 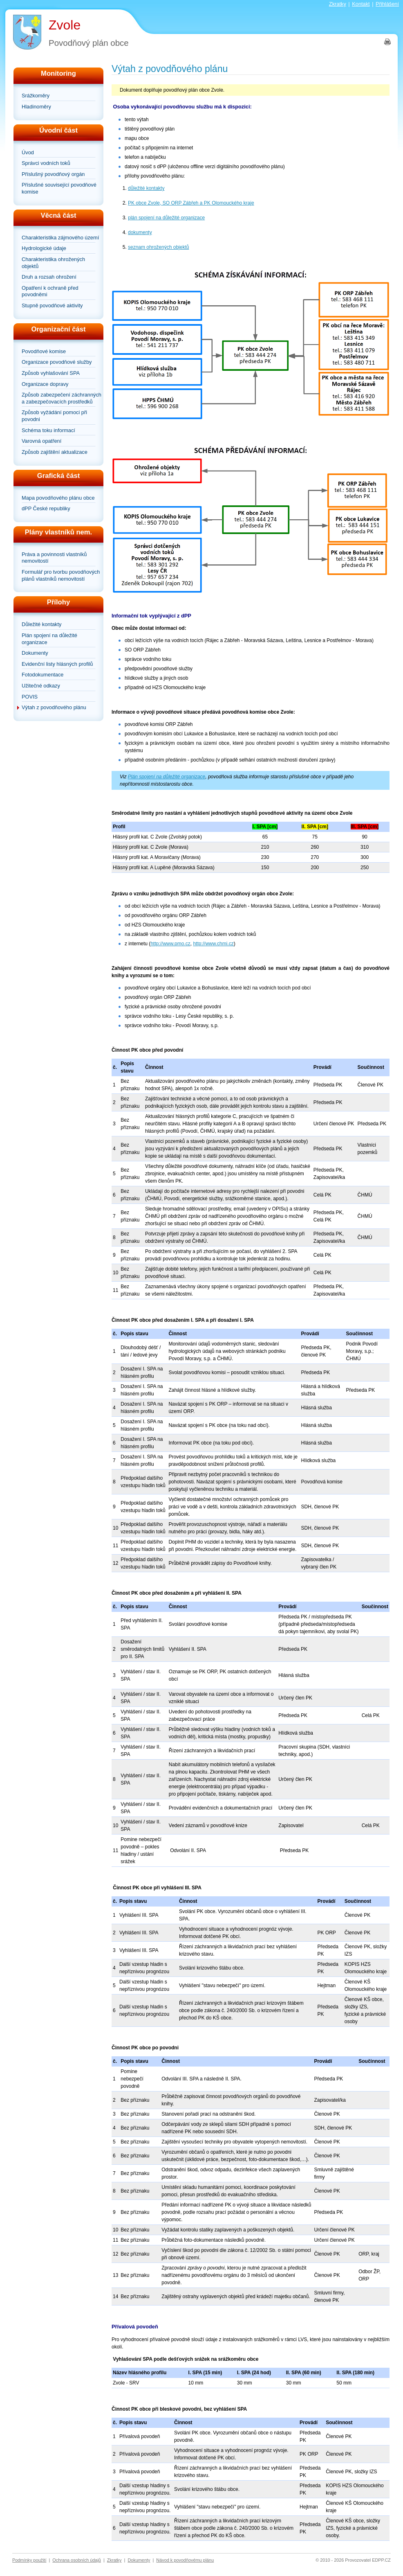 What do you see at coordinates (213, 944) in the screenshot?
I see `http://www.chmi.cz` at bounding box center [213, 944].